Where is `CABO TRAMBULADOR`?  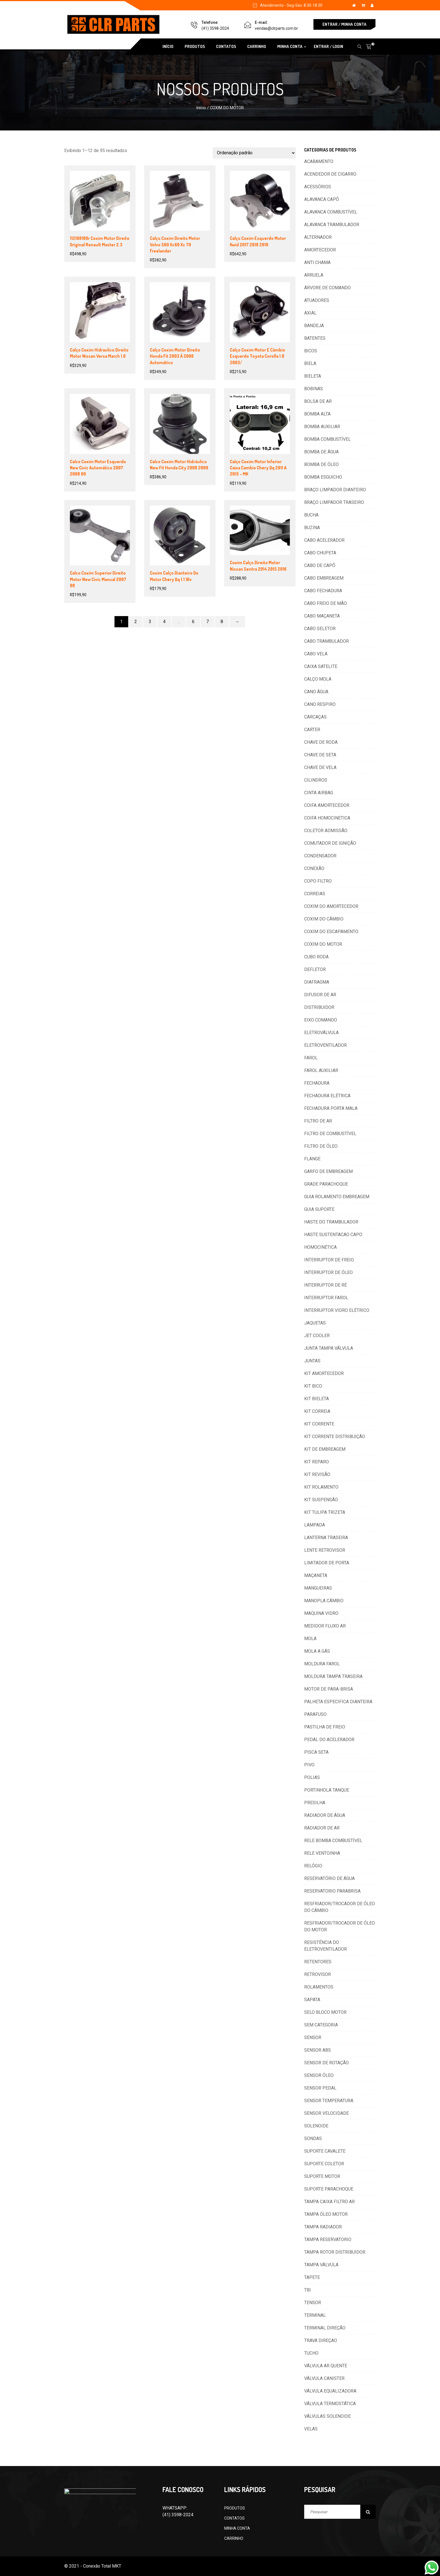
CABO TRAMBULADOR is located at coordinates (326, 641).